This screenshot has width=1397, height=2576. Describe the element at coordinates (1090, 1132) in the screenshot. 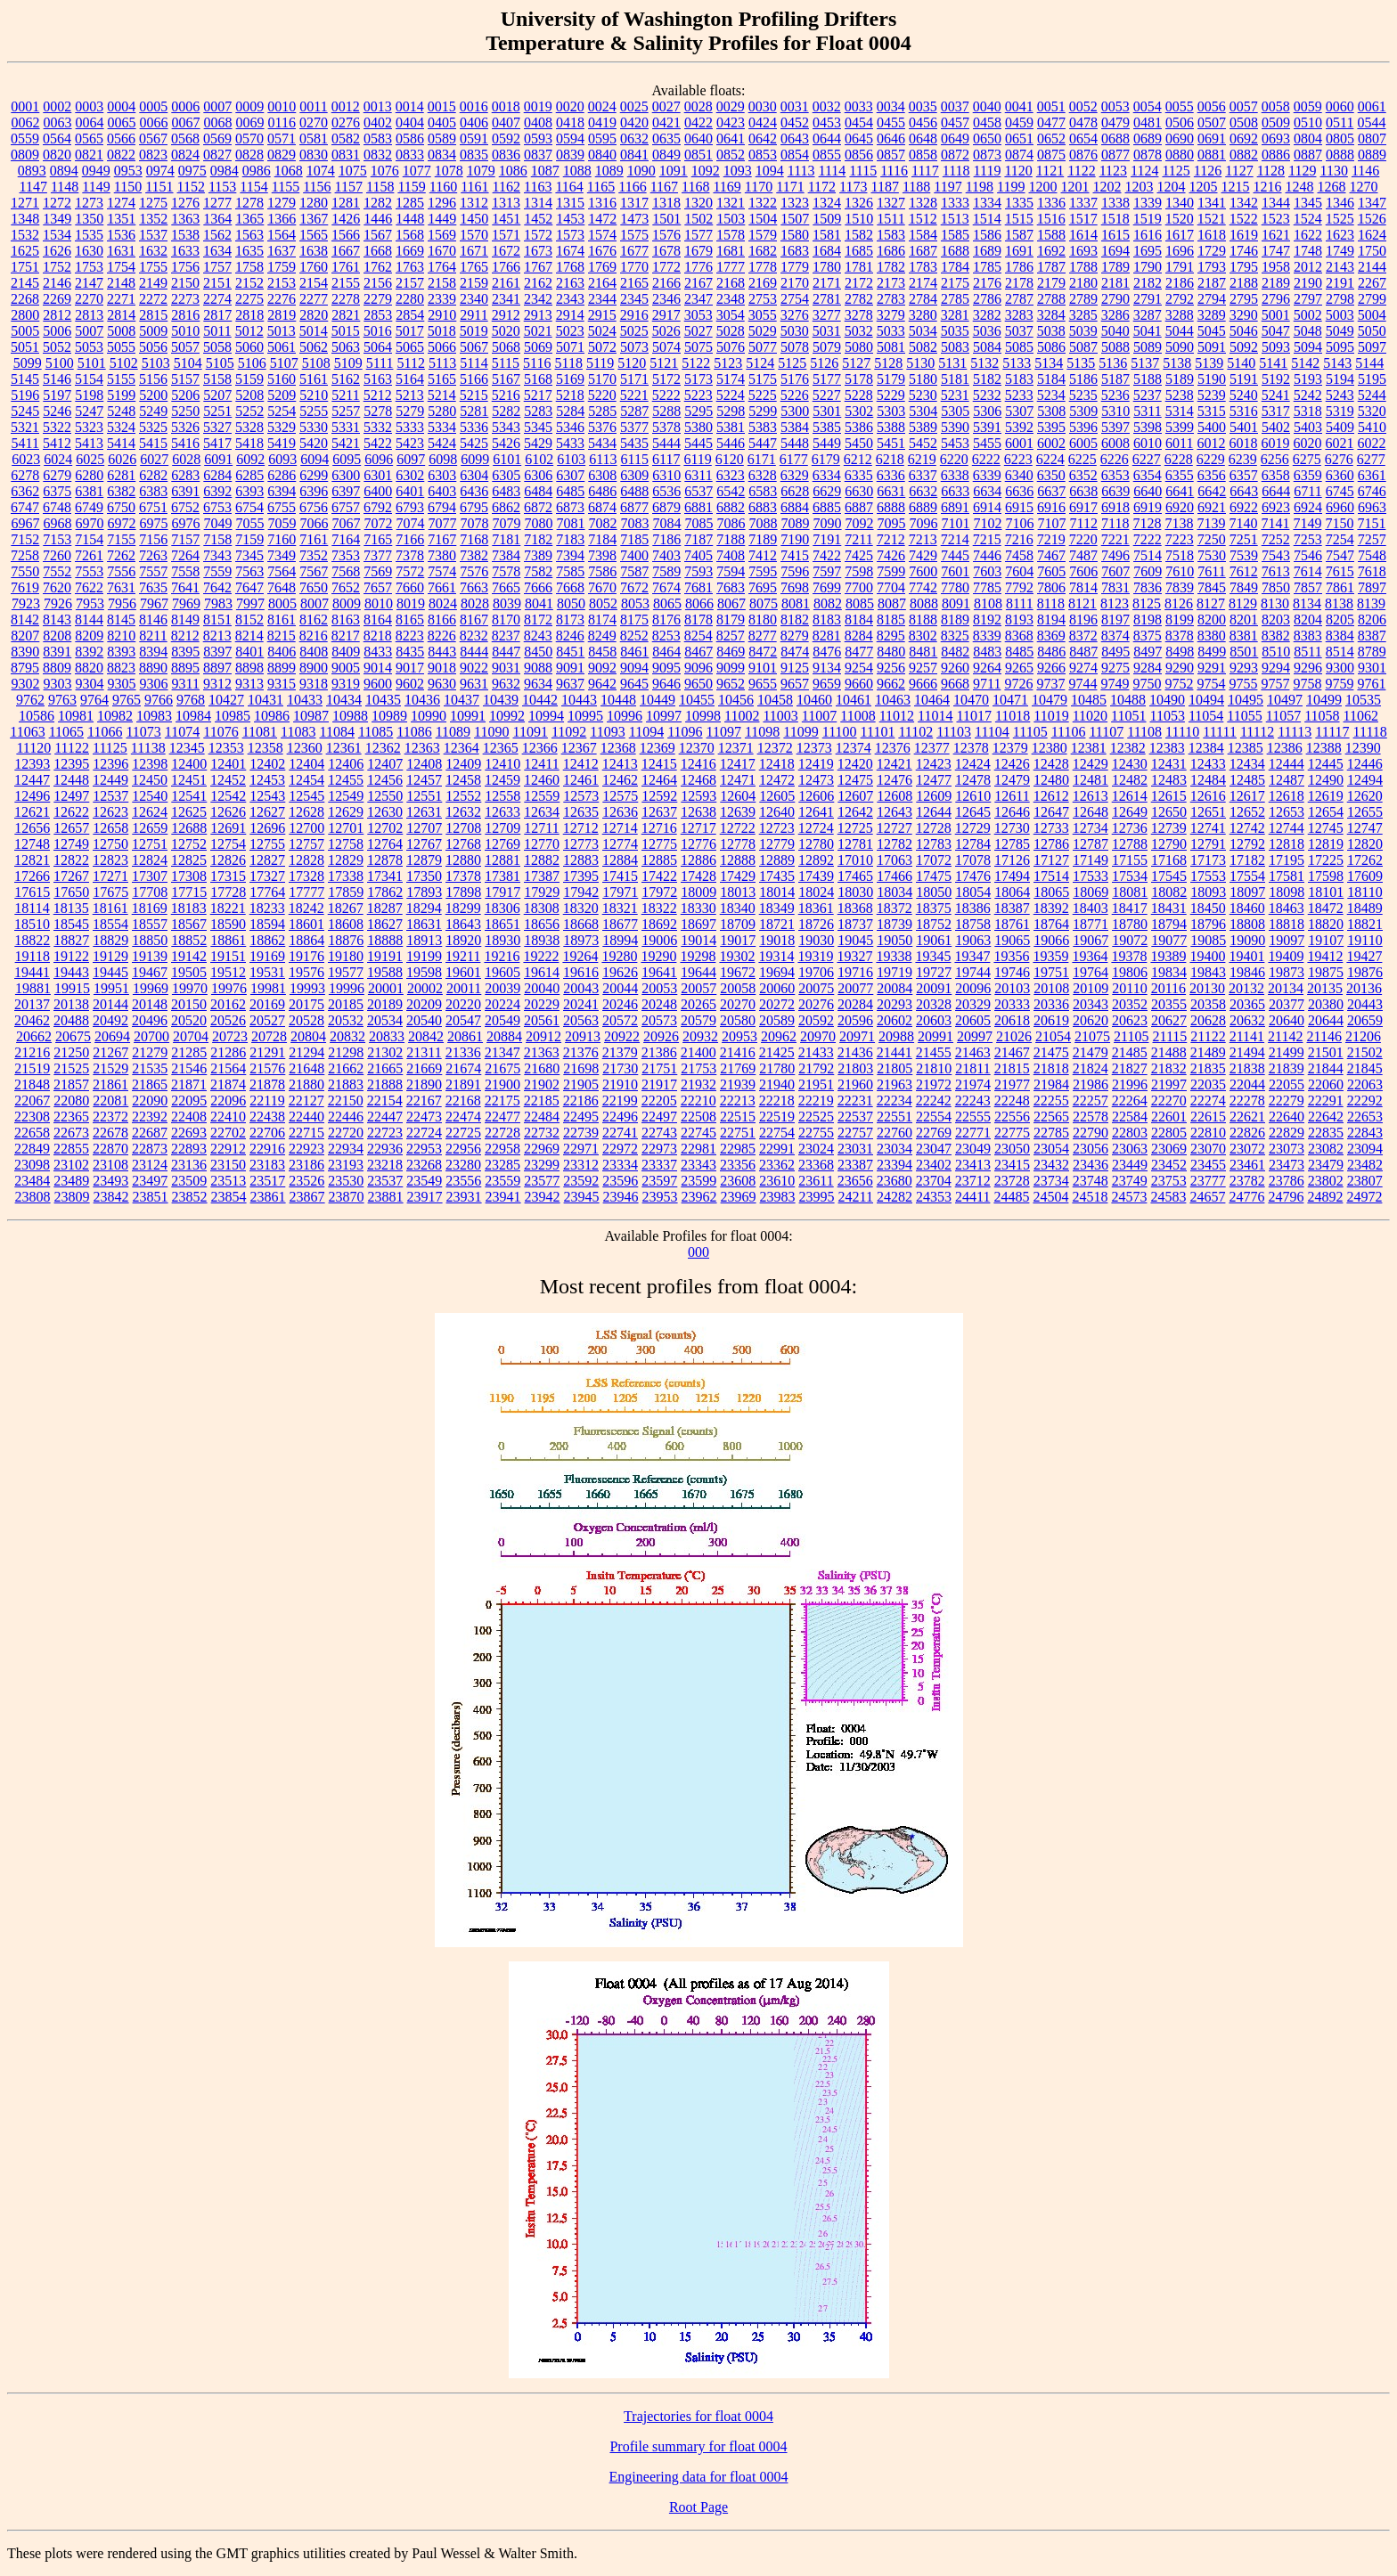

I see `22790` at that location.